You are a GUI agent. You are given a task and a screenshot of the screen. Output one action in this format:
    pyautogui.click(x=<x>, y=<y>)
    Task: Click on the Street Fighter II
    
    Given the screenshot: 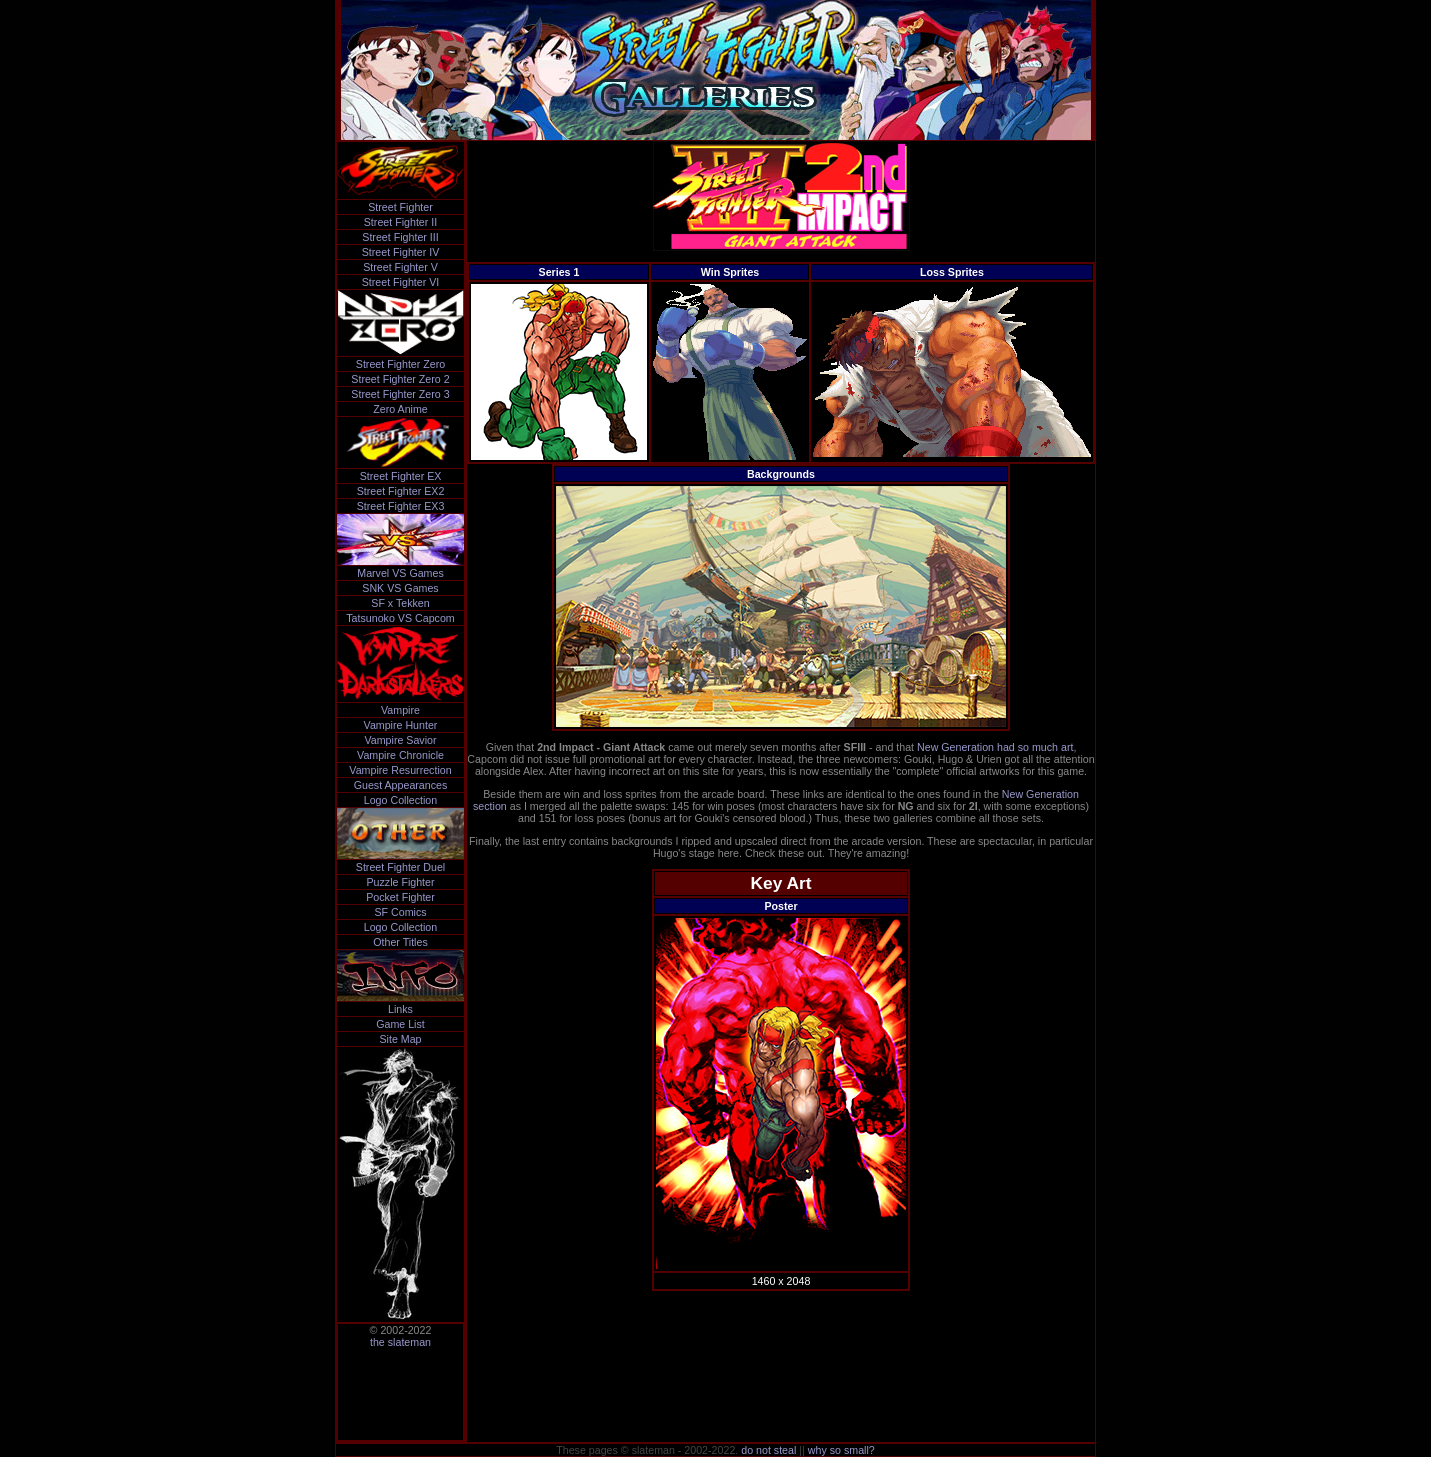 What is the action you would take?
    pyautogui.click(x=400, y=222)
    